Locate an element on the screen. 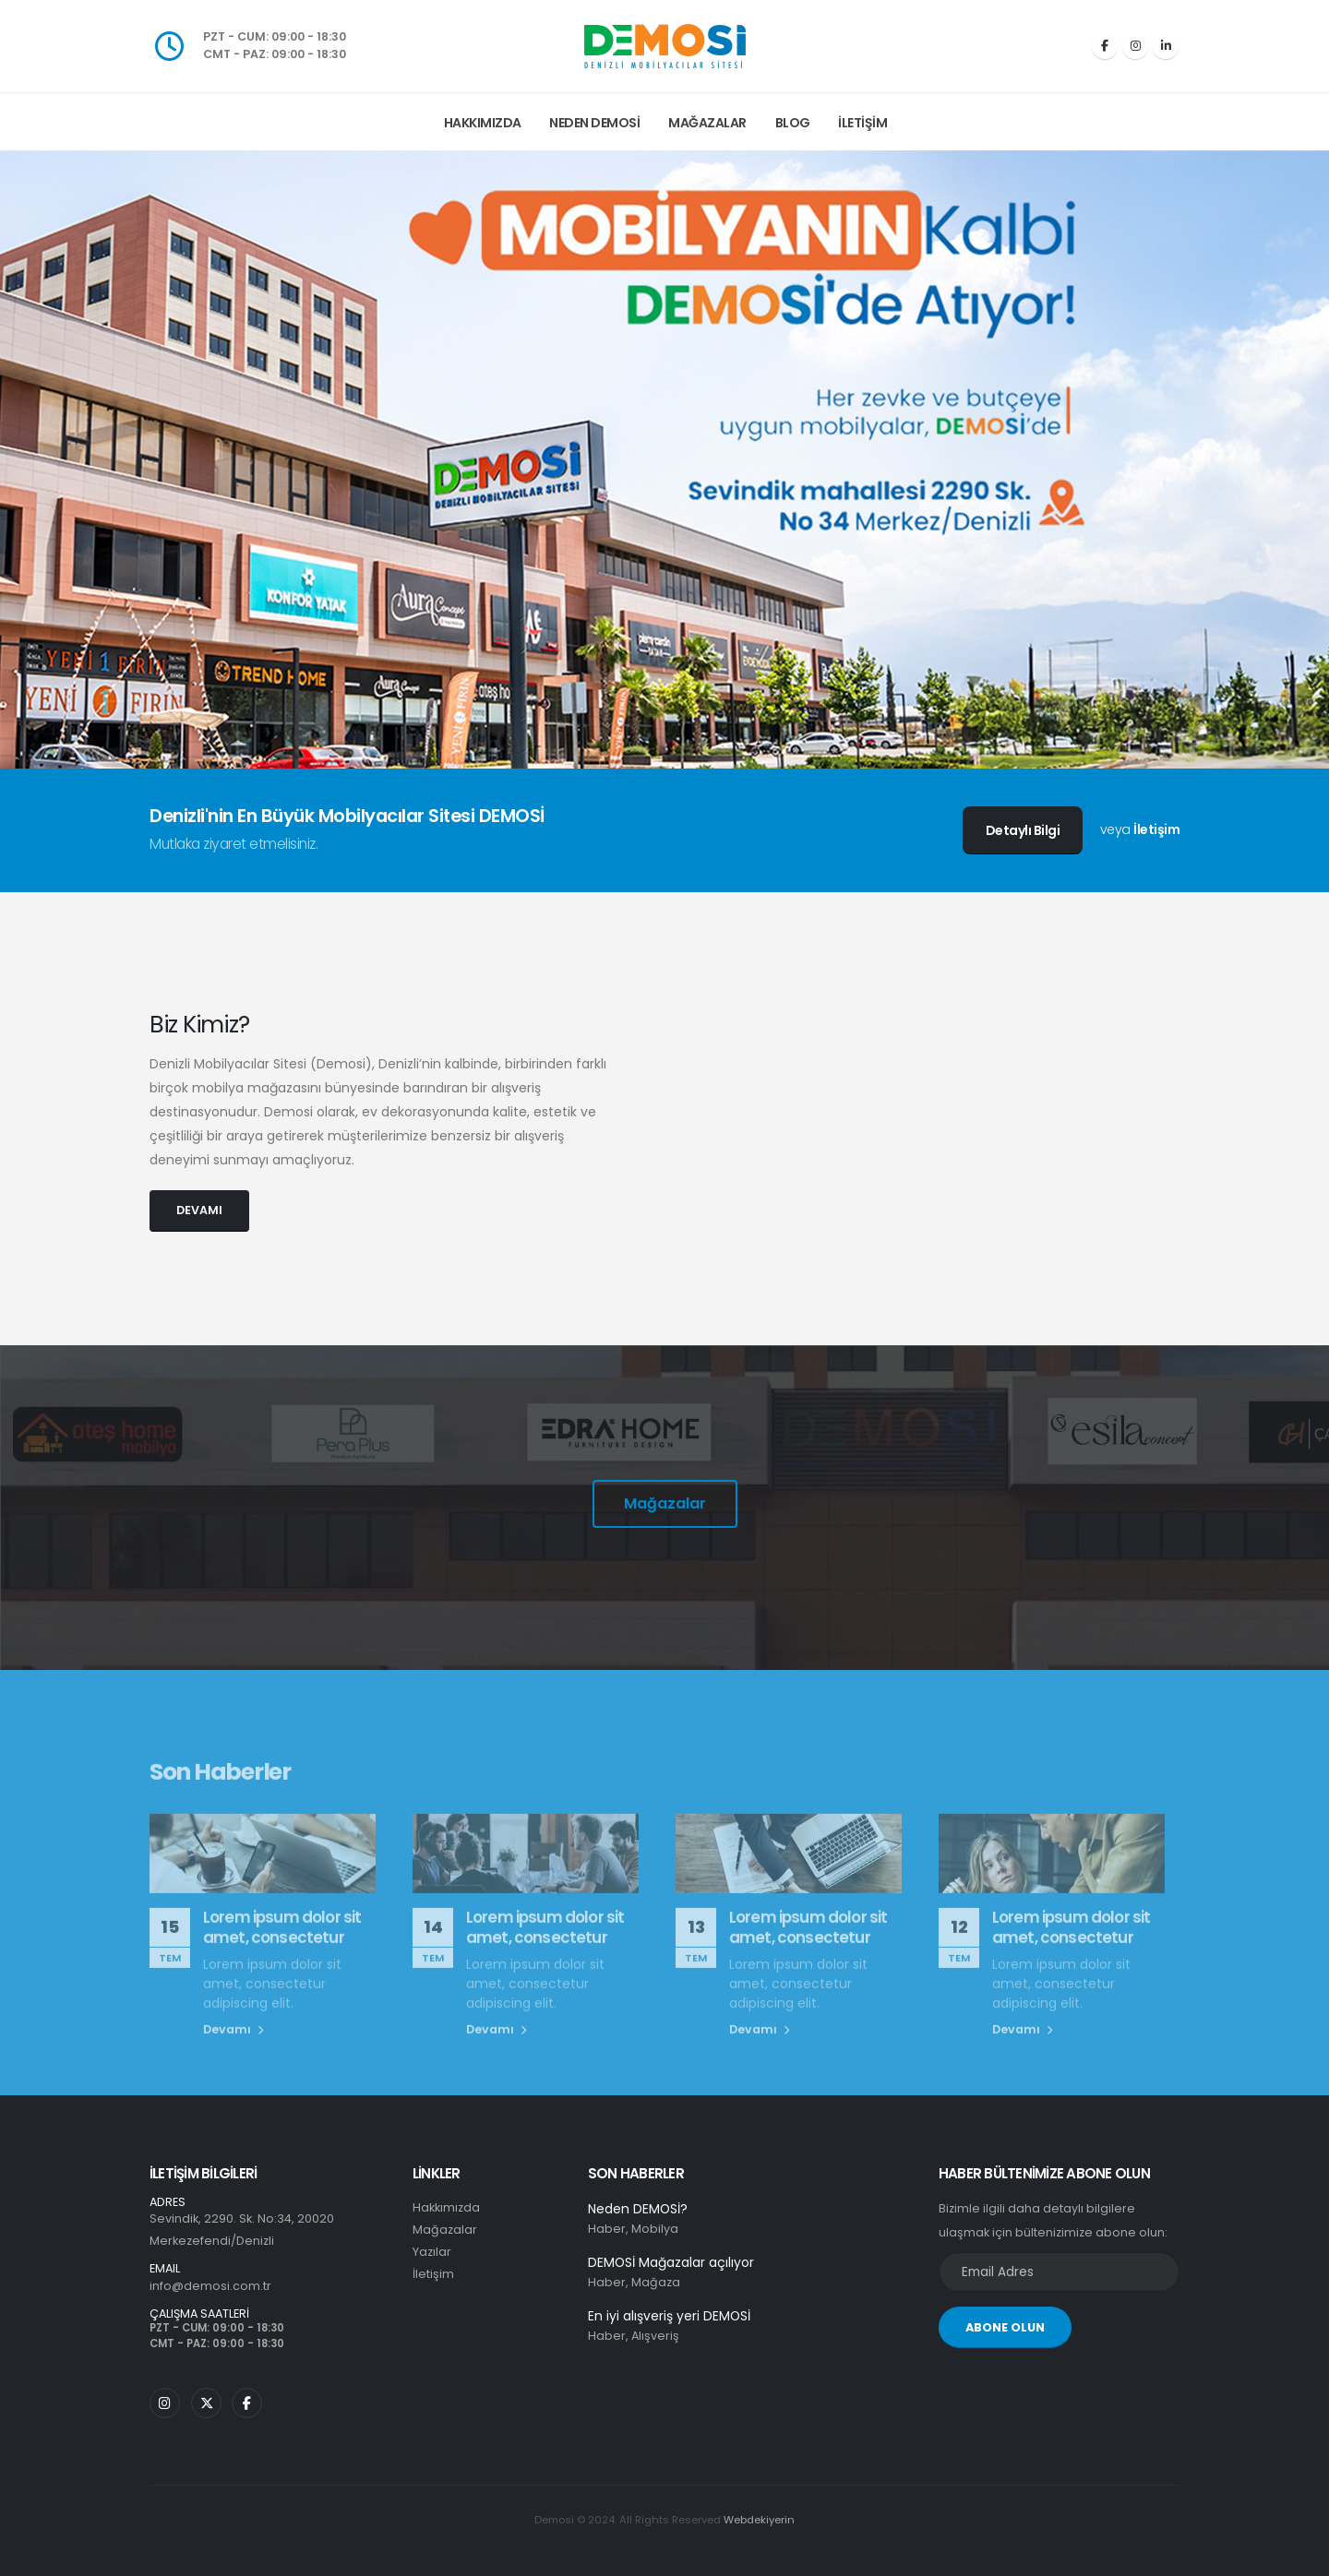 The width and height of the screenshot is (1329, 2576). ABONE OLUN is located at coordinates (1005, 2327).